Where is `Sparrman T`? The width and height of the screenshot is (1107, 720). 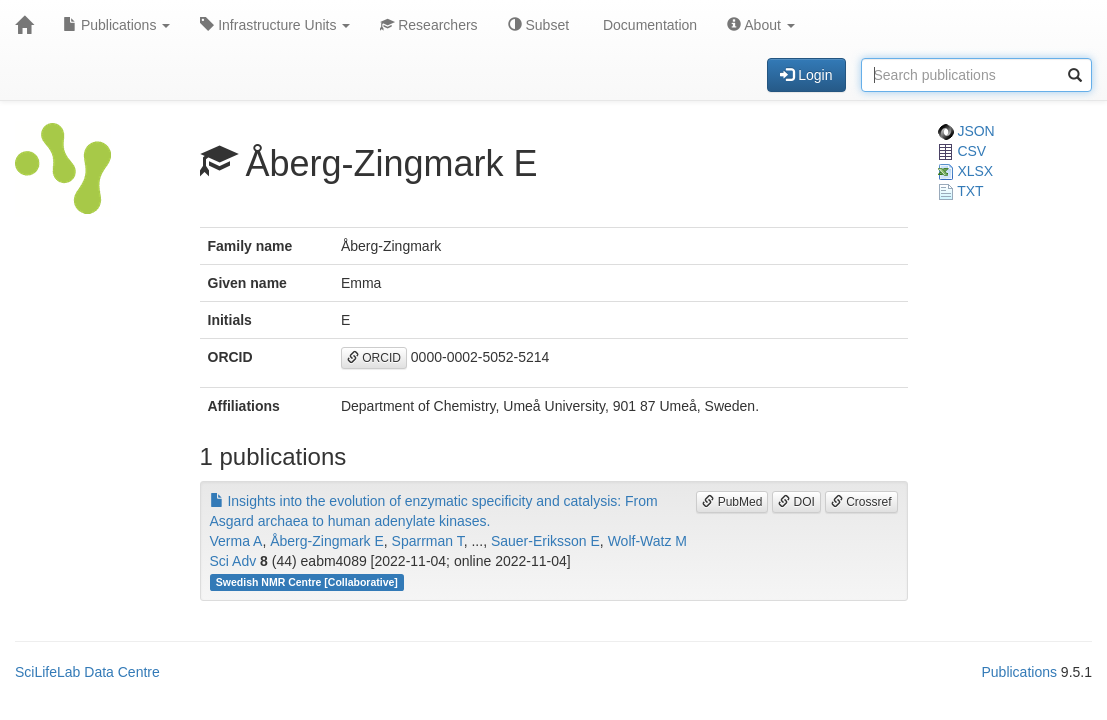
Sparrman T is located at coordinates (428, 541).